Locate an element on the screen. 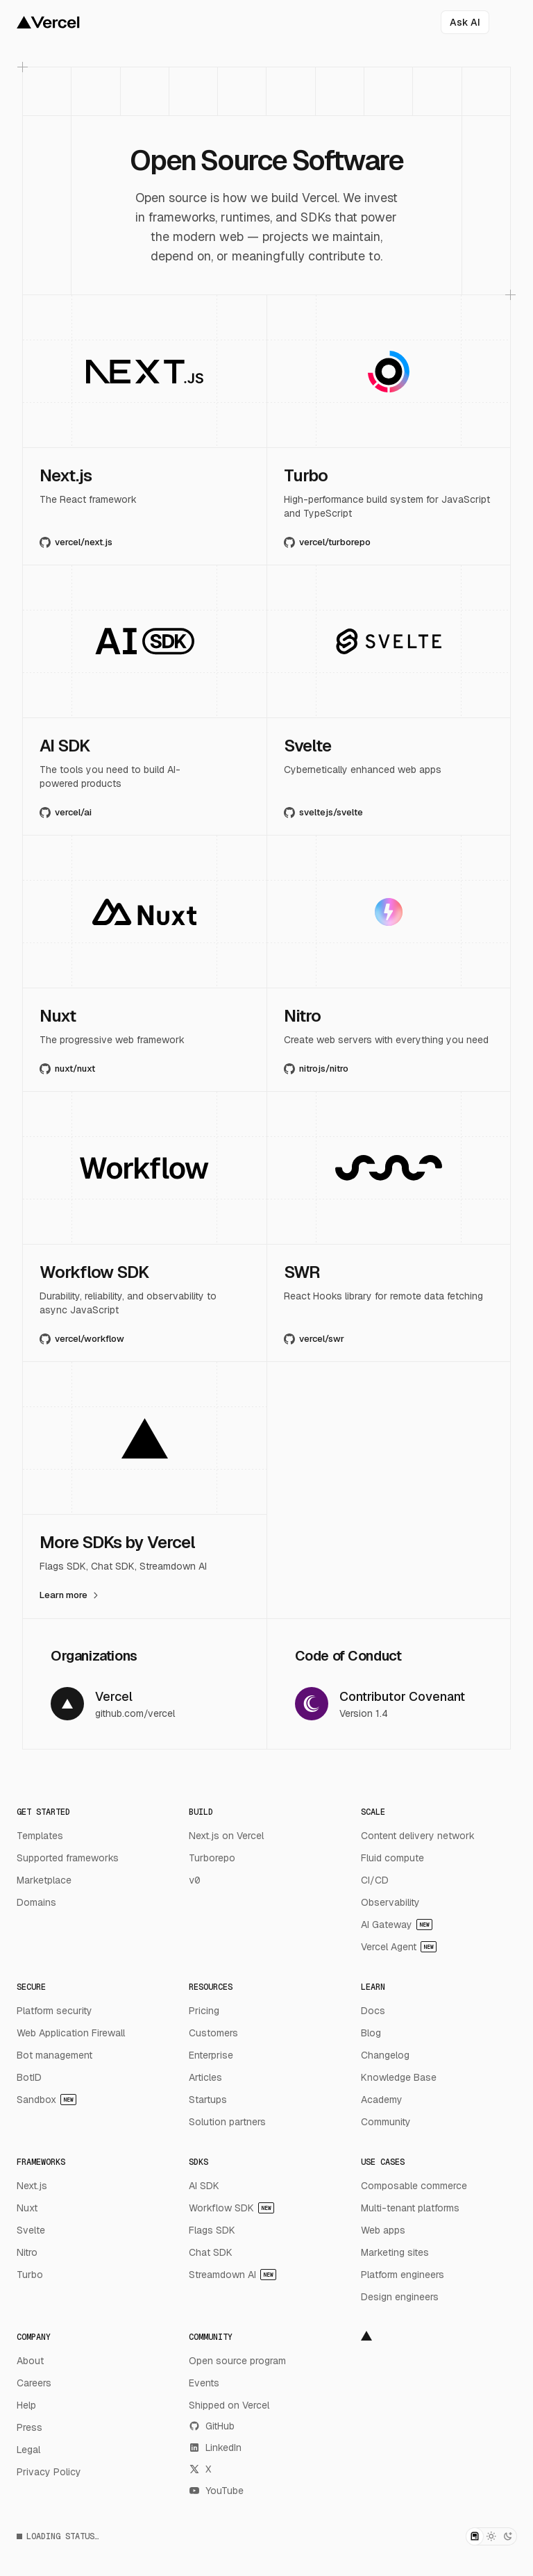 The width and height of the screenshot is (533, 2576). BotID is located at coordinates (29, 2077).